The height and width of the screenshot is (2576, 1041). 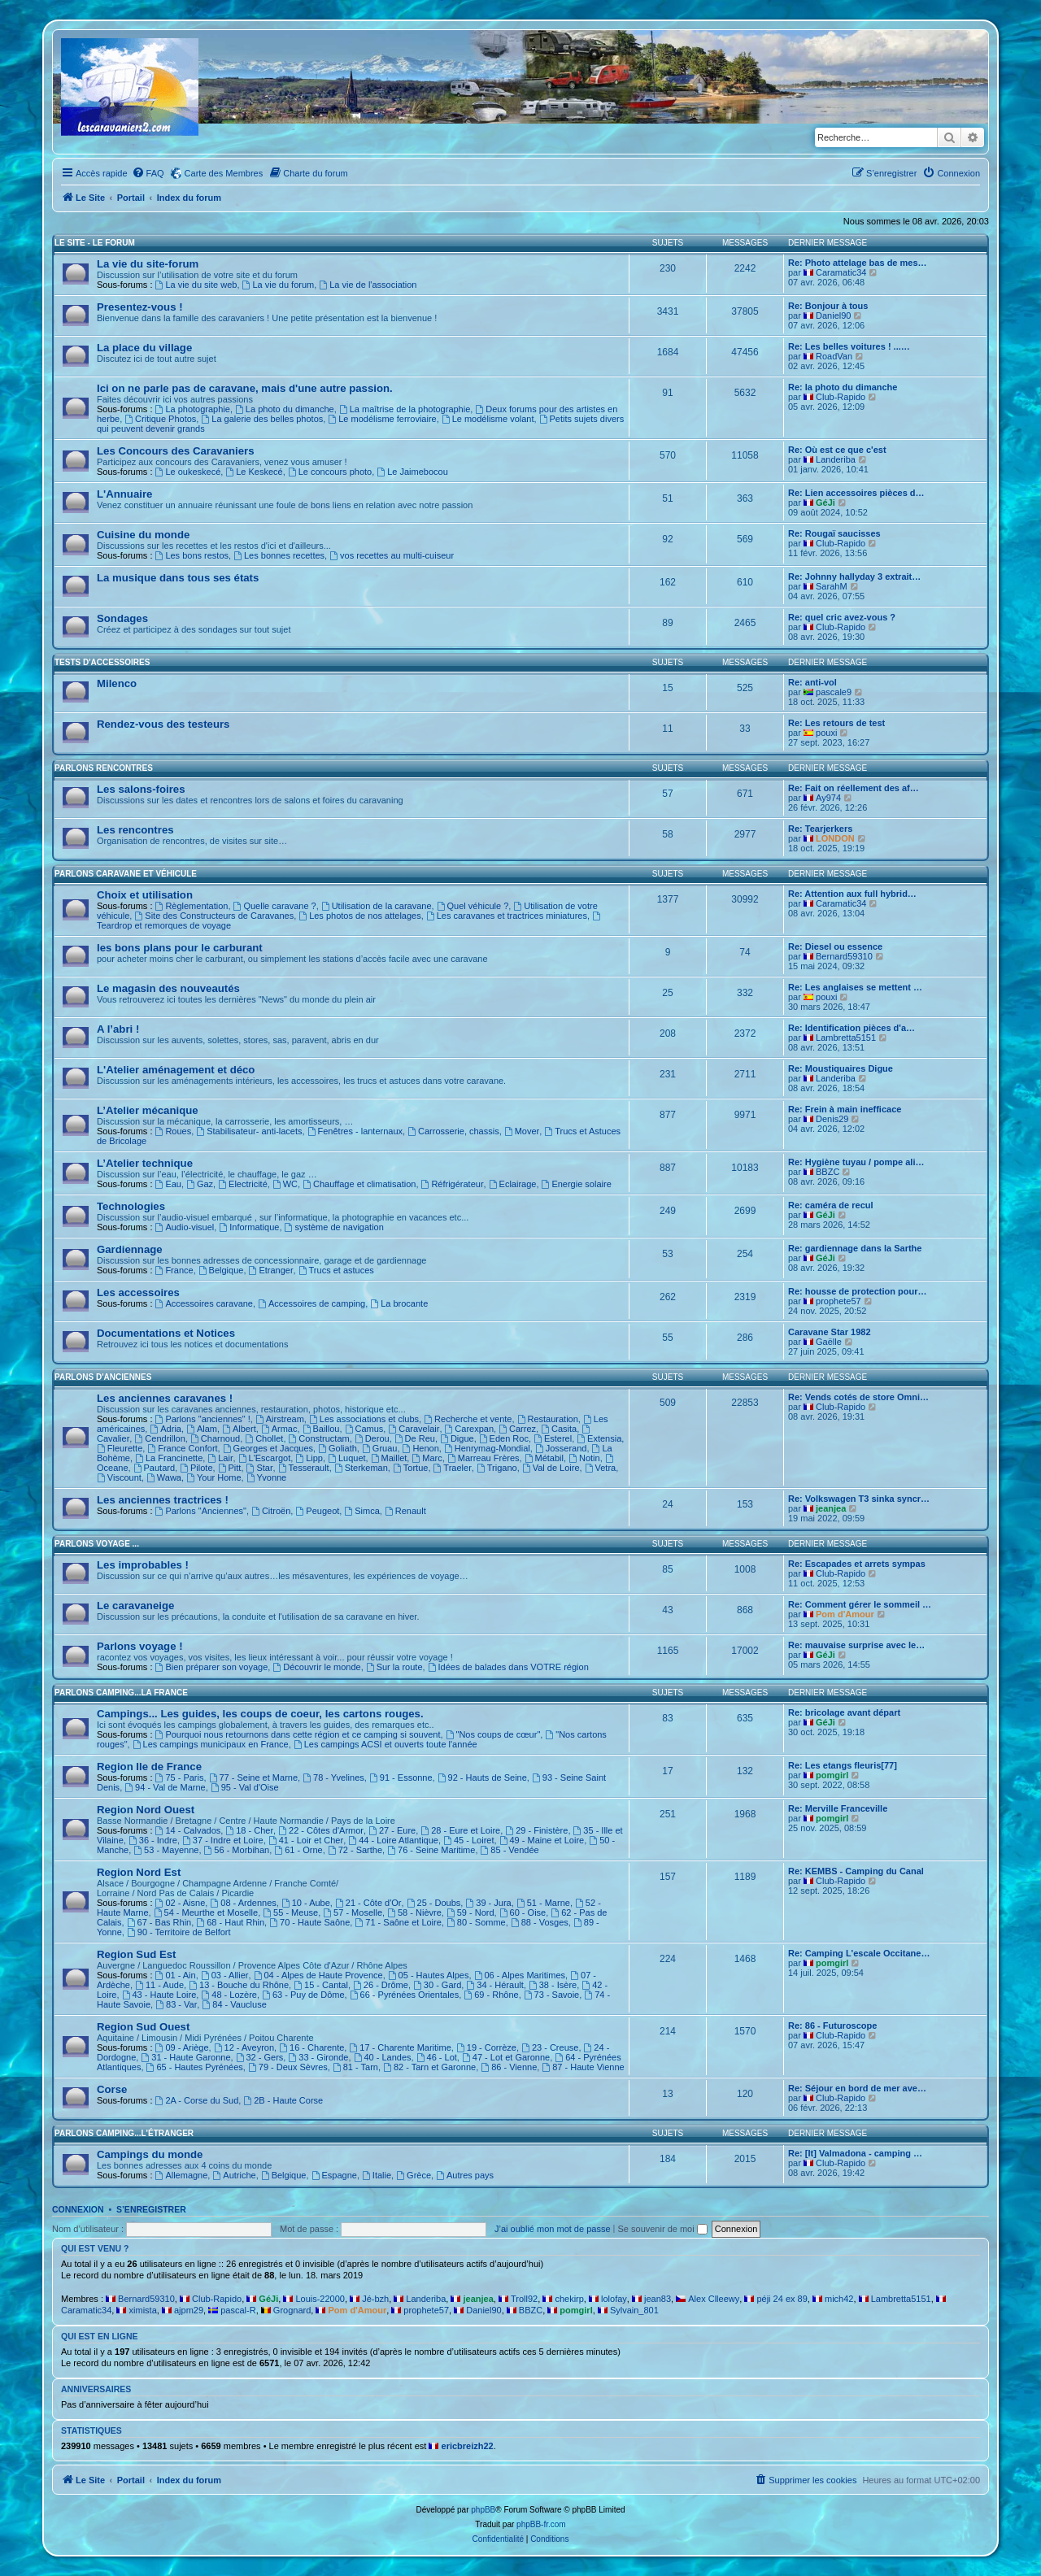 I want to click on La place du village, so click(x=144, y=348).